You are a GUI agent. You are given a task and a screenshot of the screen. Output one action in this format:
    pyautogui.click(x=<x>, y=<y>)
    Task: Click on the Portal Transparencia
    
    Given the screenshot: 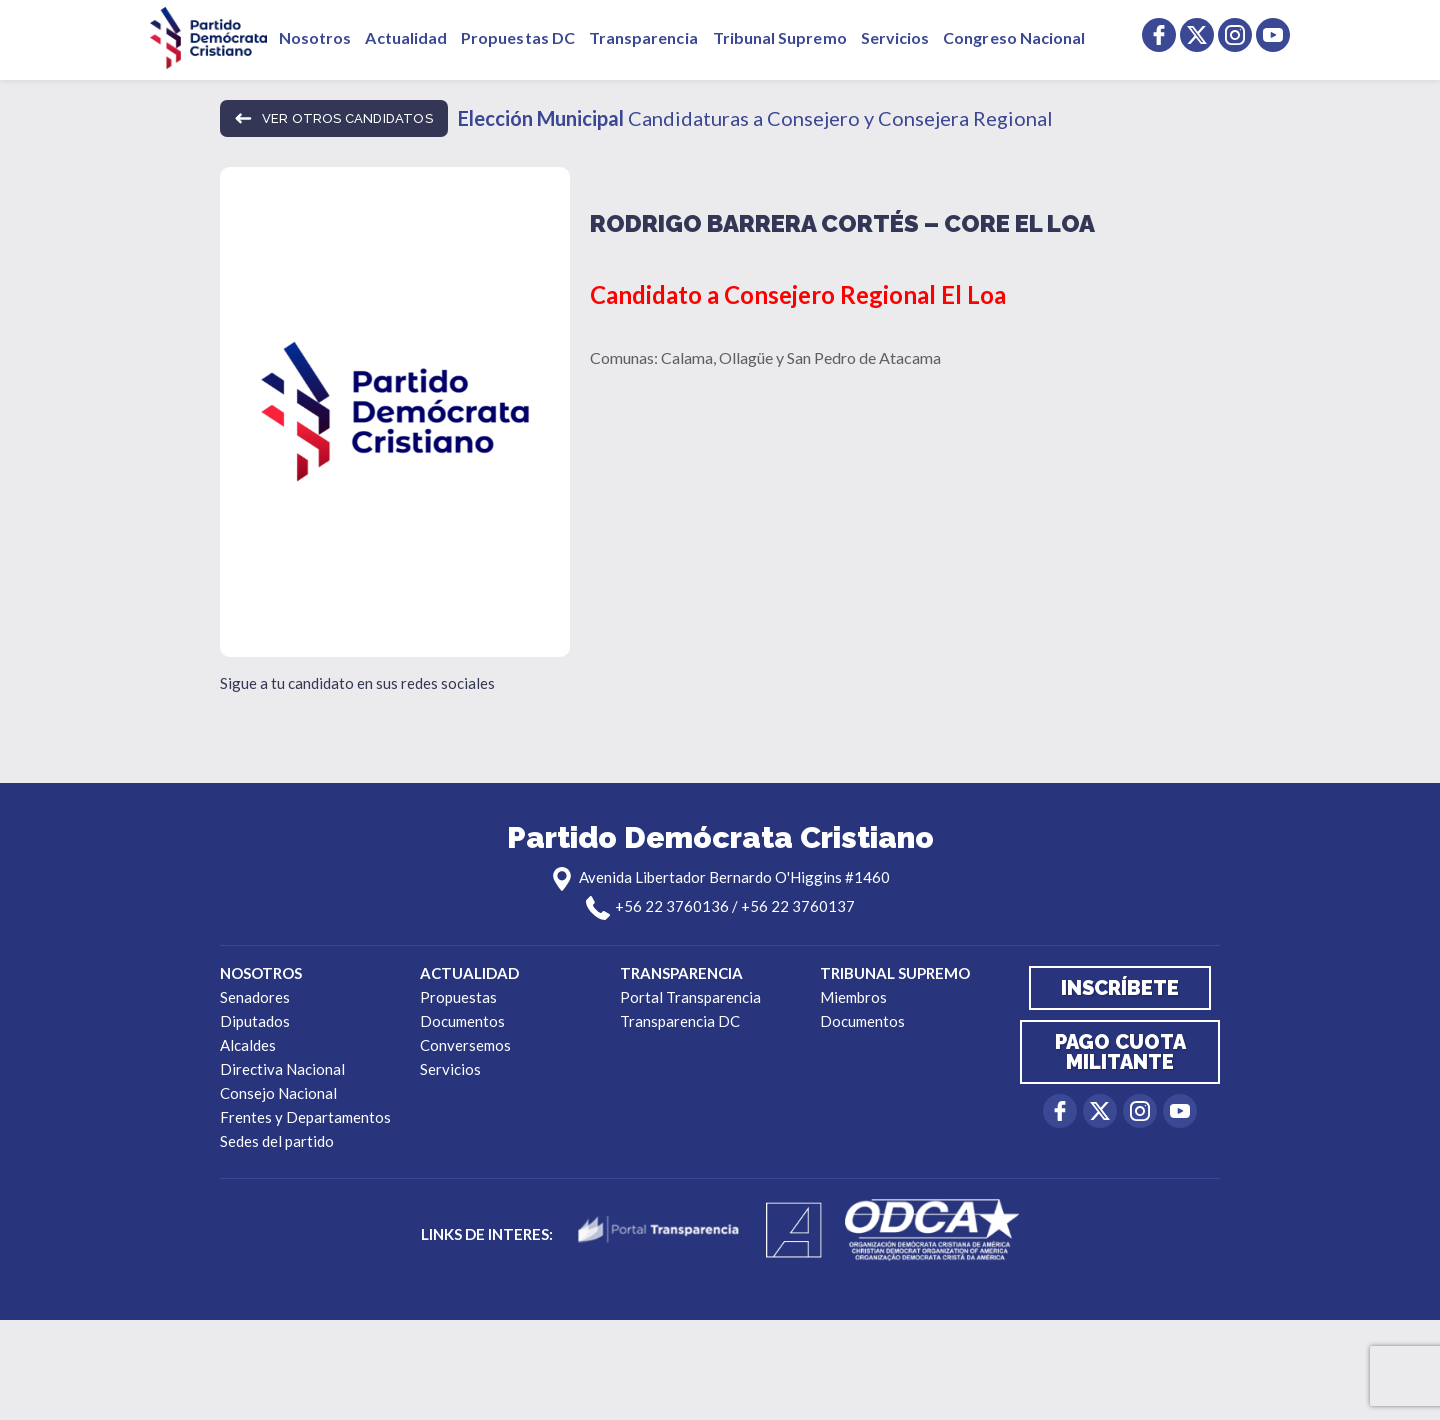 What is the action you would take?
    pyautogui.click(x=690, y=997)
    